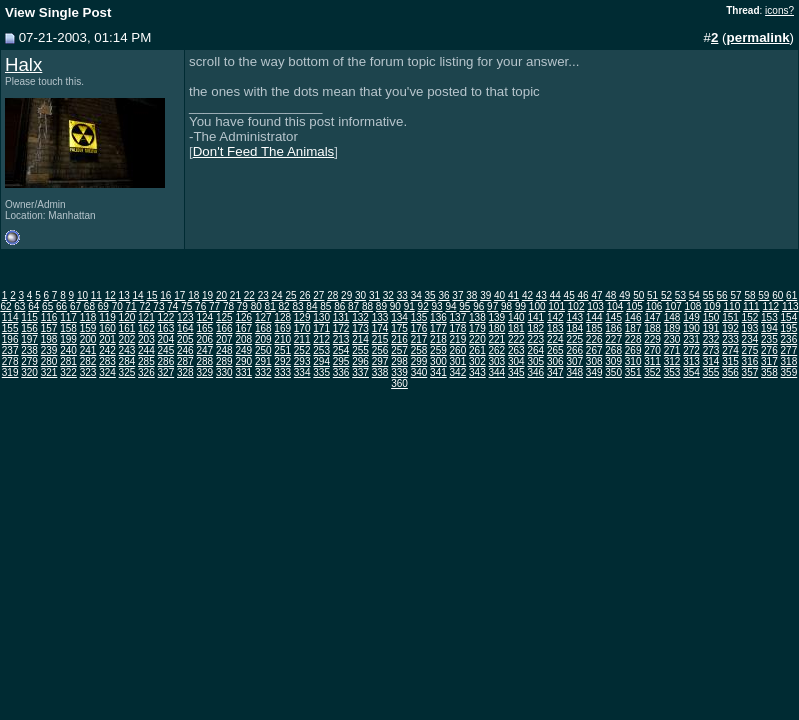  Describe the element at coordinates (613, 372) in the screenshot. I see `350` at that location.